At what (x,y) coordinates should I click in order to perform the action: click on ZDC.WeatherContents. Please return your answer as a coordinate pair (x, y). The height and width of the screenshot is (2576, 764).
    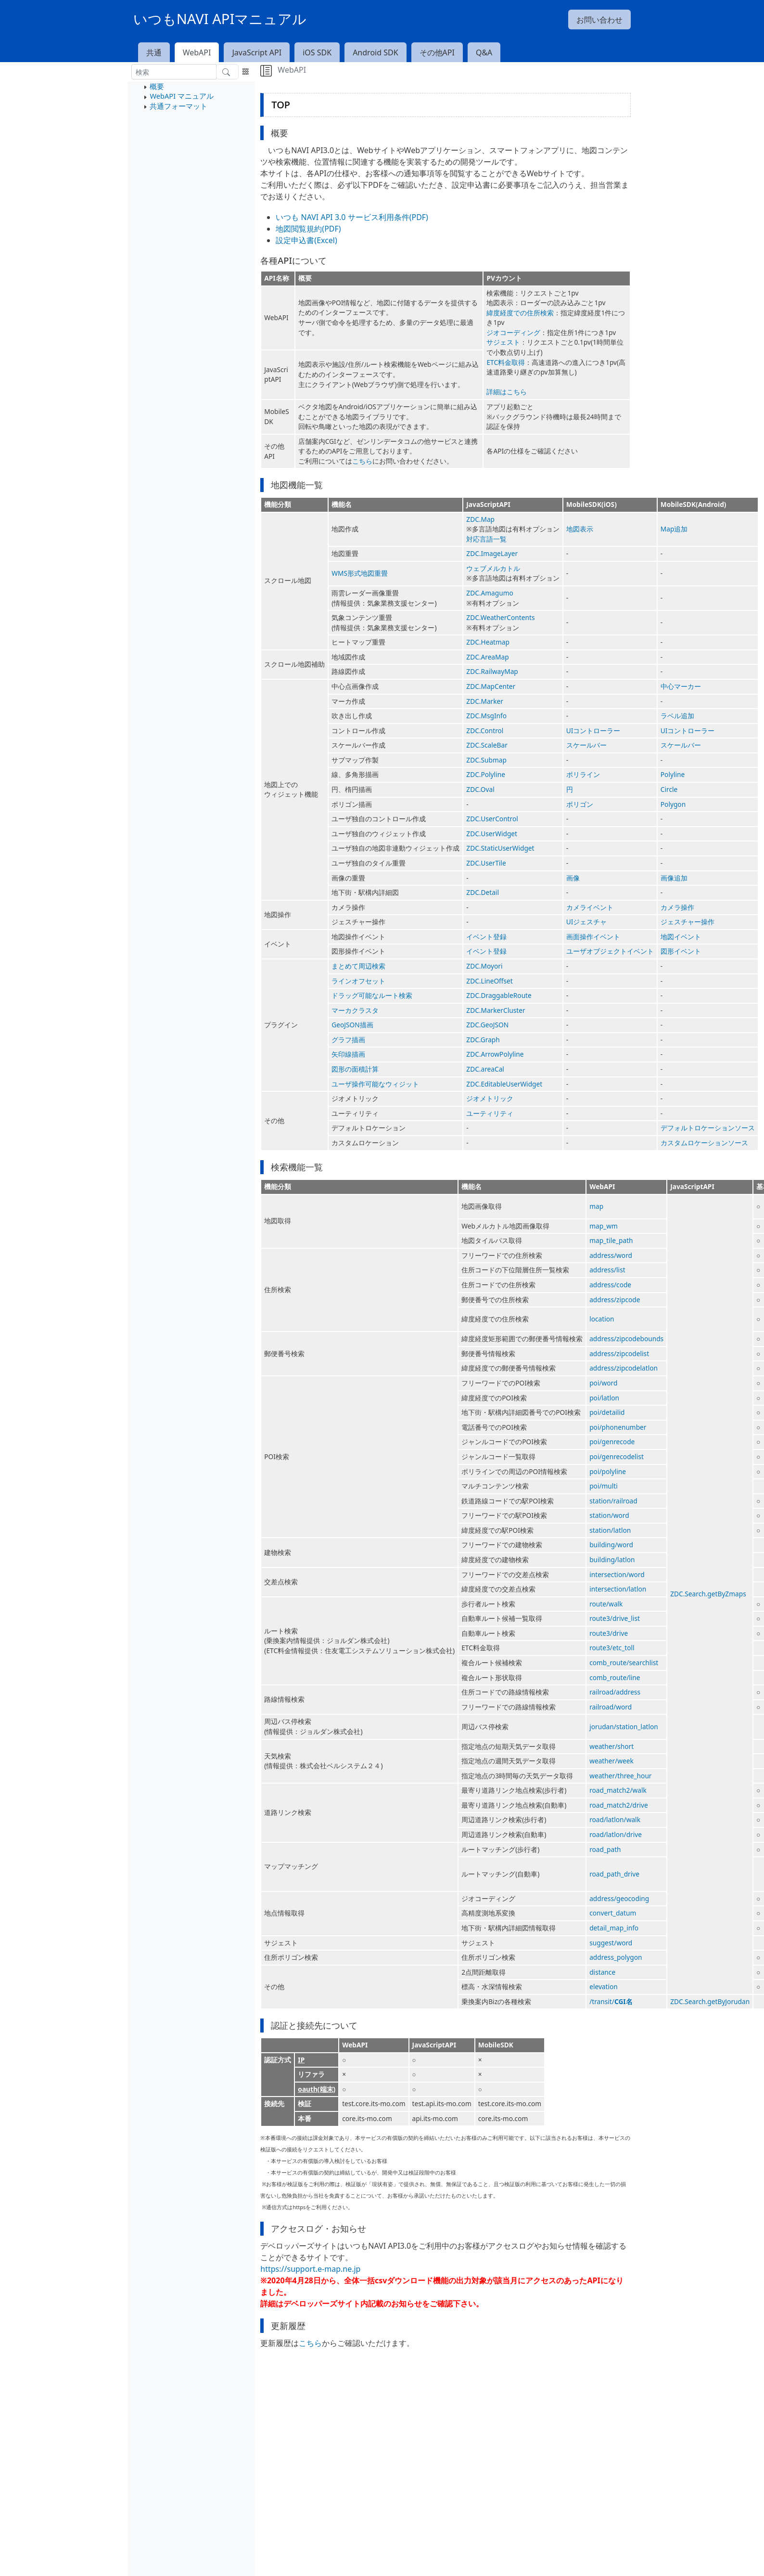
    Looking at the image, I should click on (500, 617).